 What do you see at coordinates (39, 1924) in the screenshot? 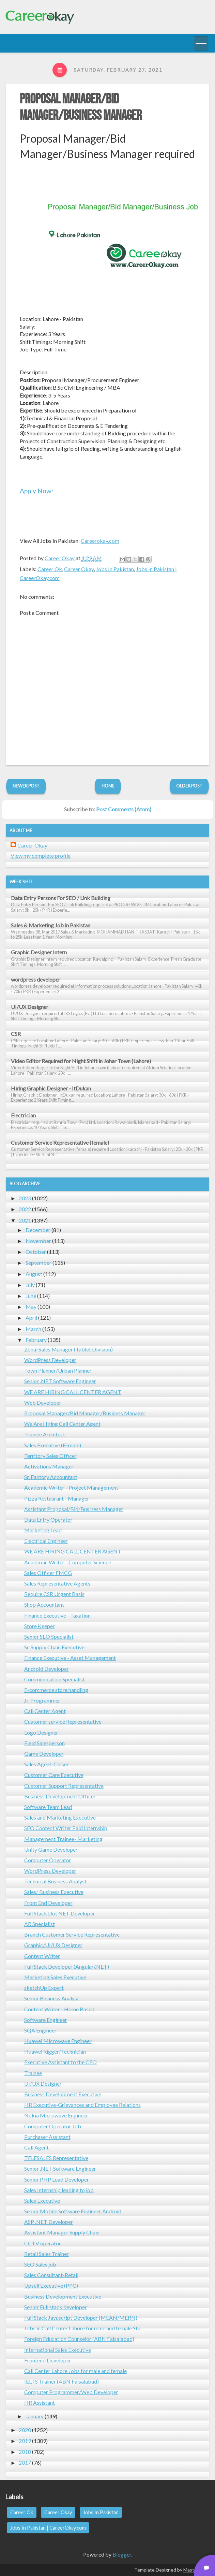
I see `AR Specialist` at bounding box center [39, 1924].